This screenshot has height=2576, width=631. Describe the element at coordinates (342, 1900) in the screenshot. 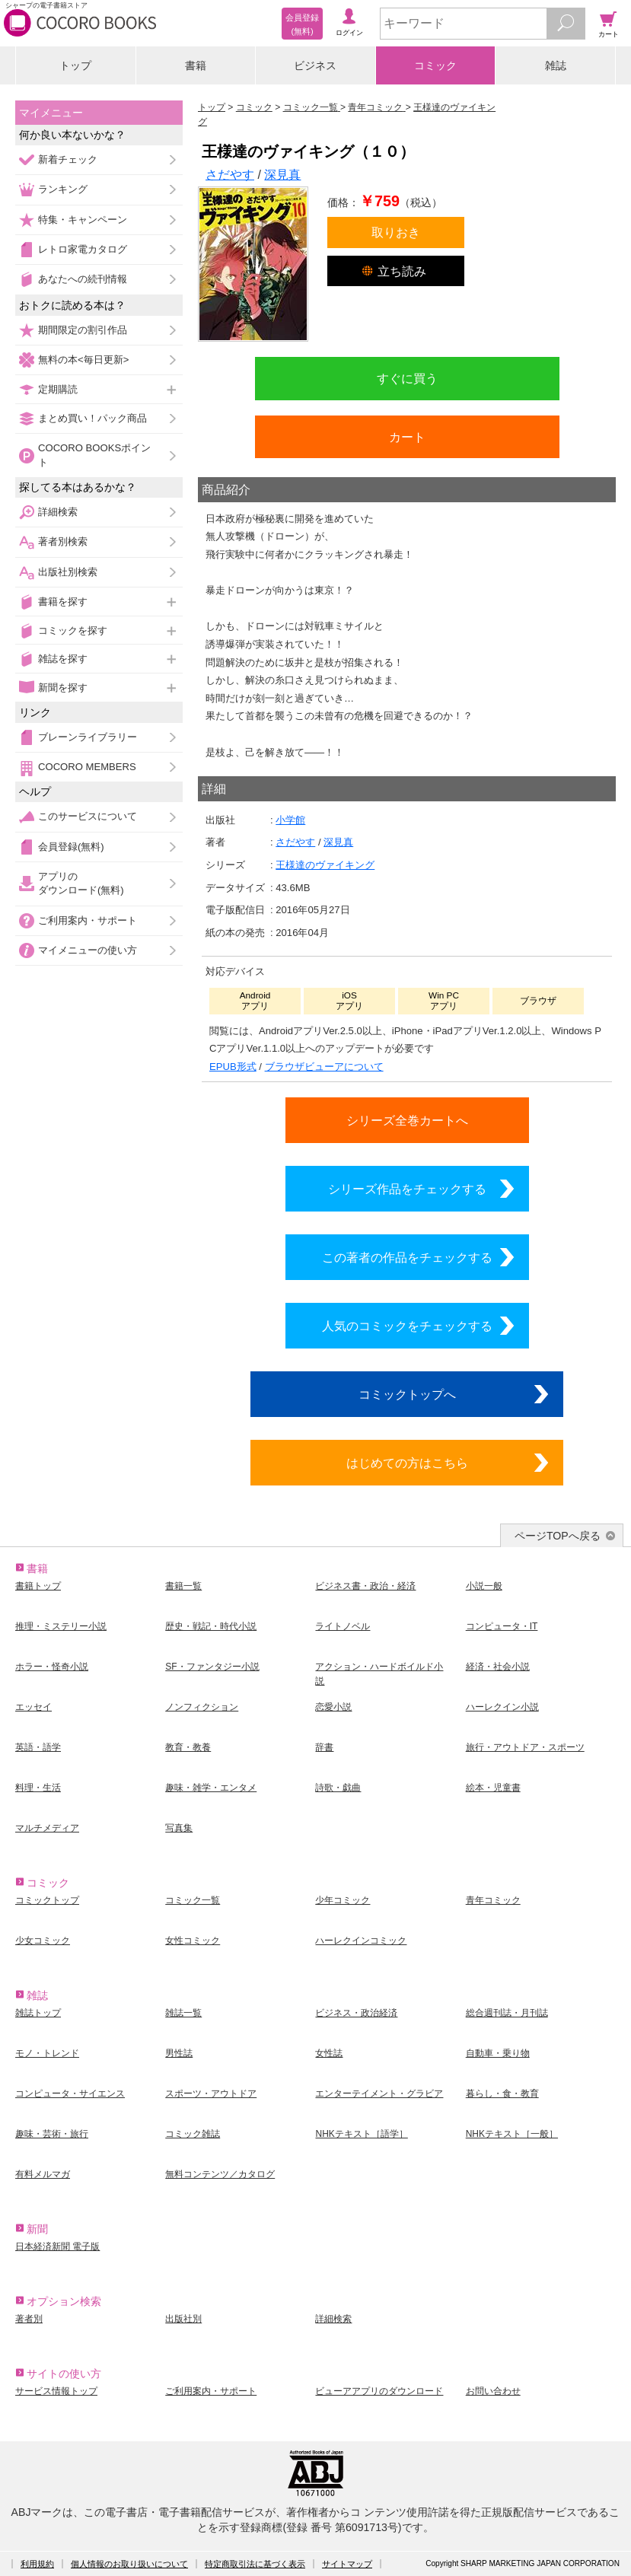

I see `少年コミック` at that location.